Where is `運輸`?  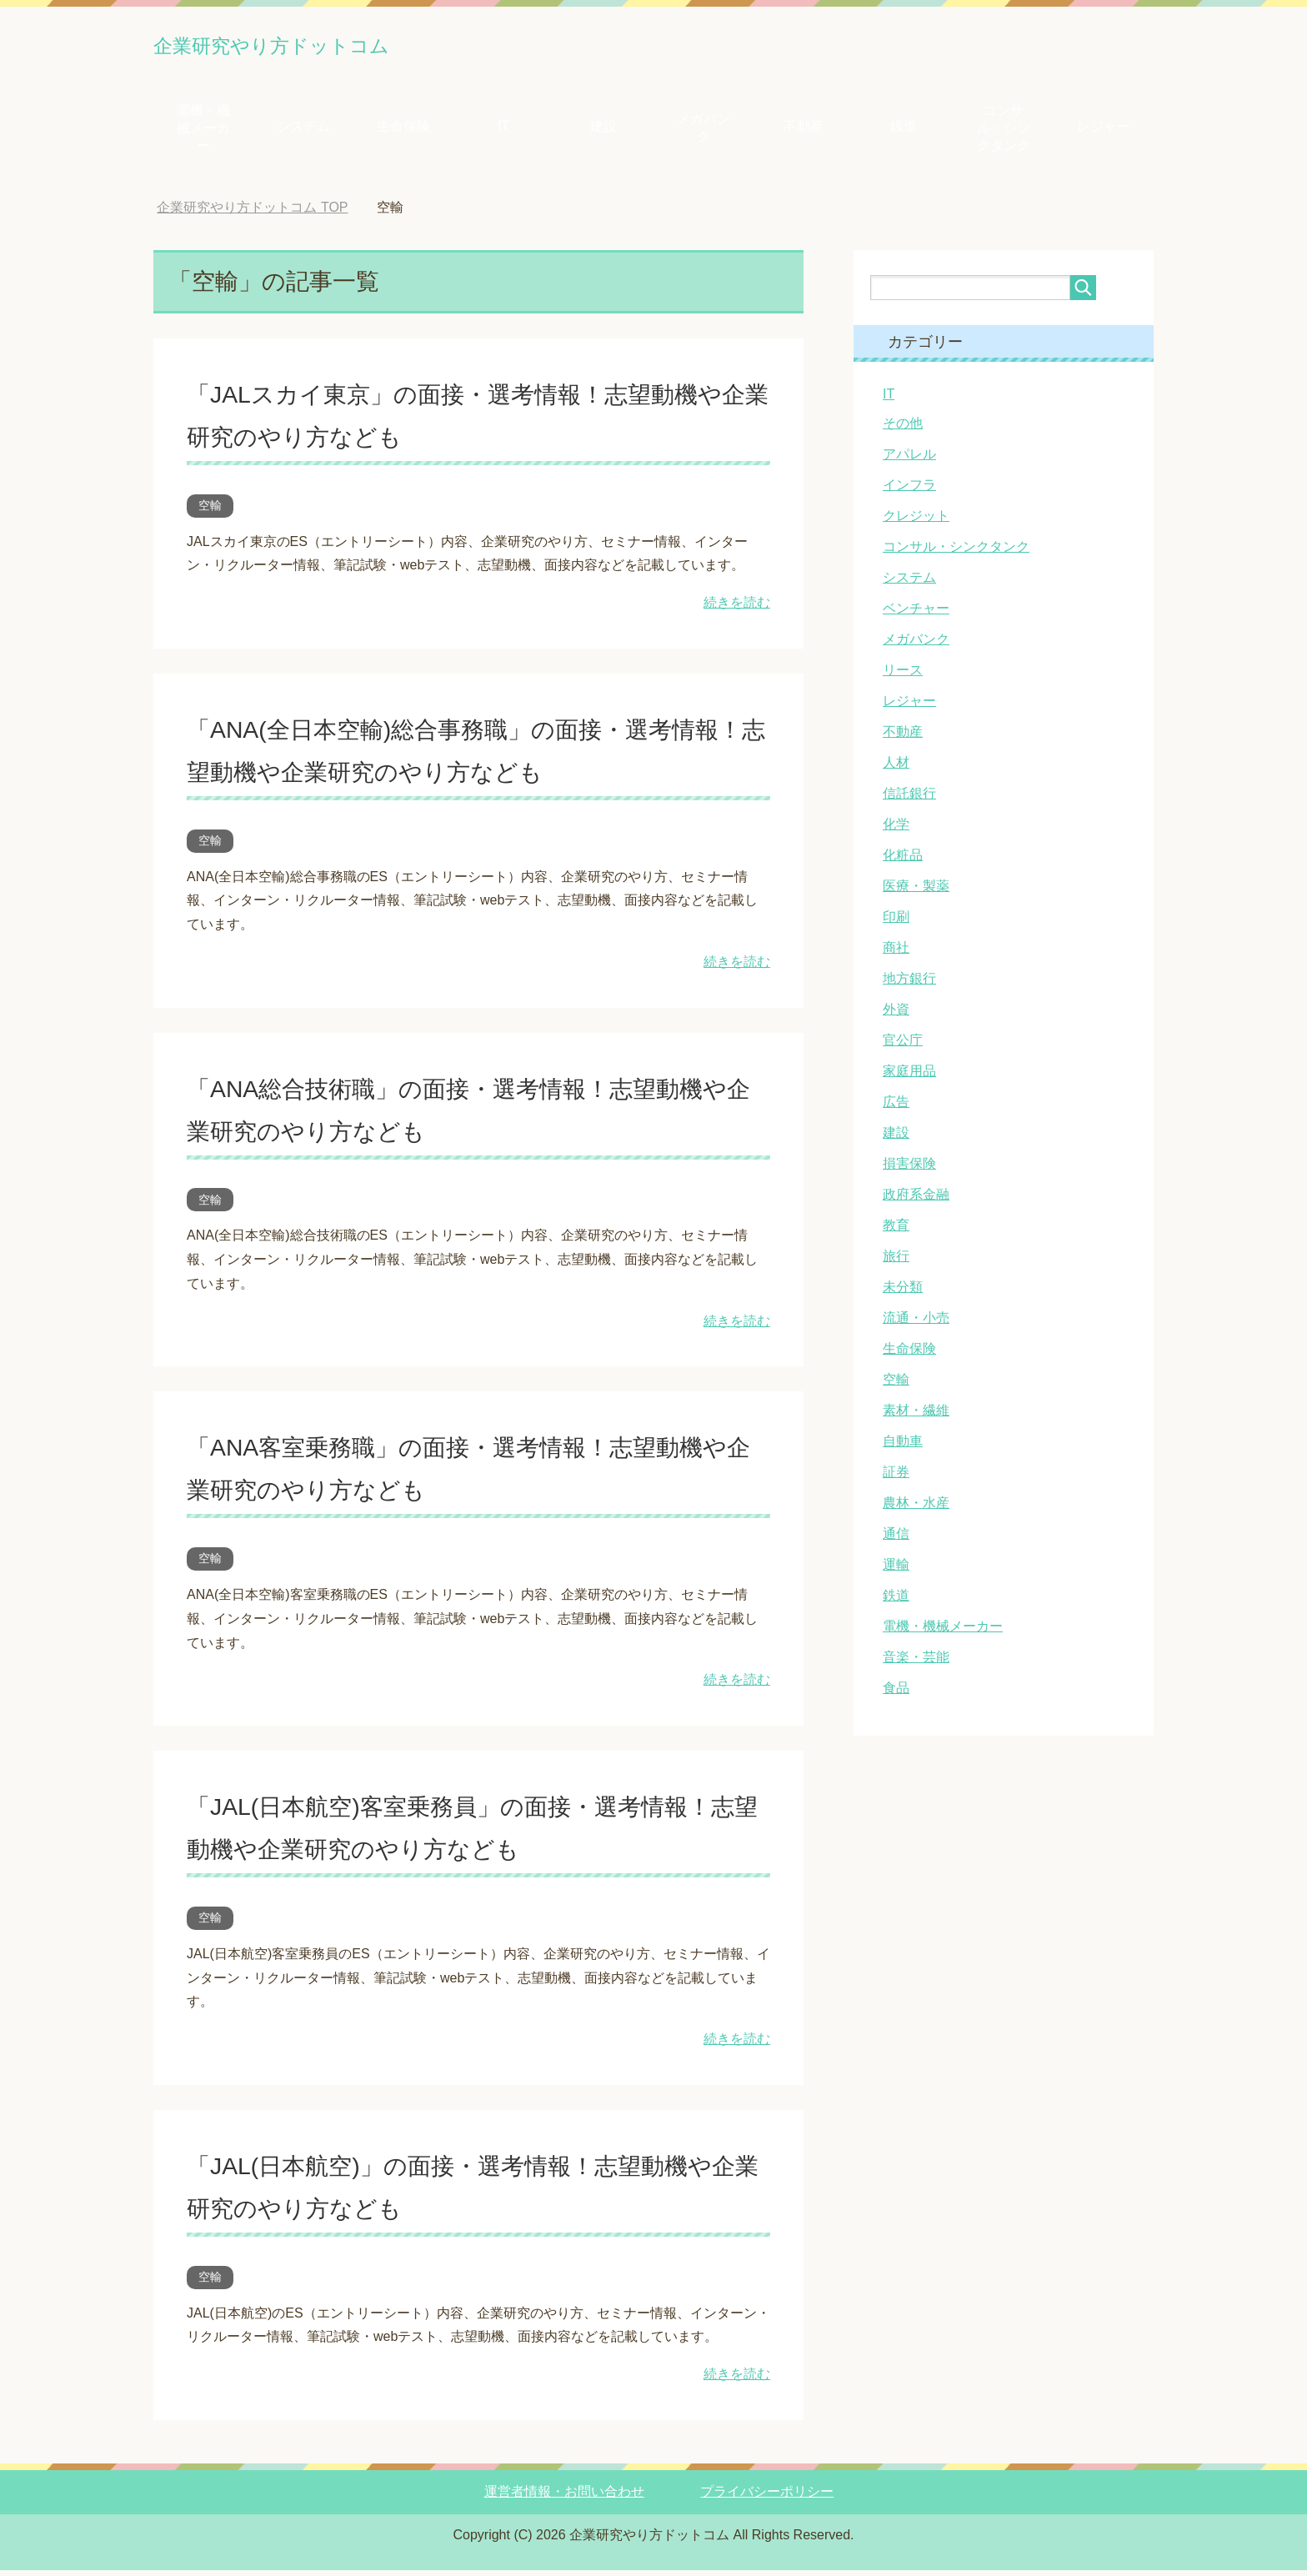 運輸 is located at coordinates (896, 1570).